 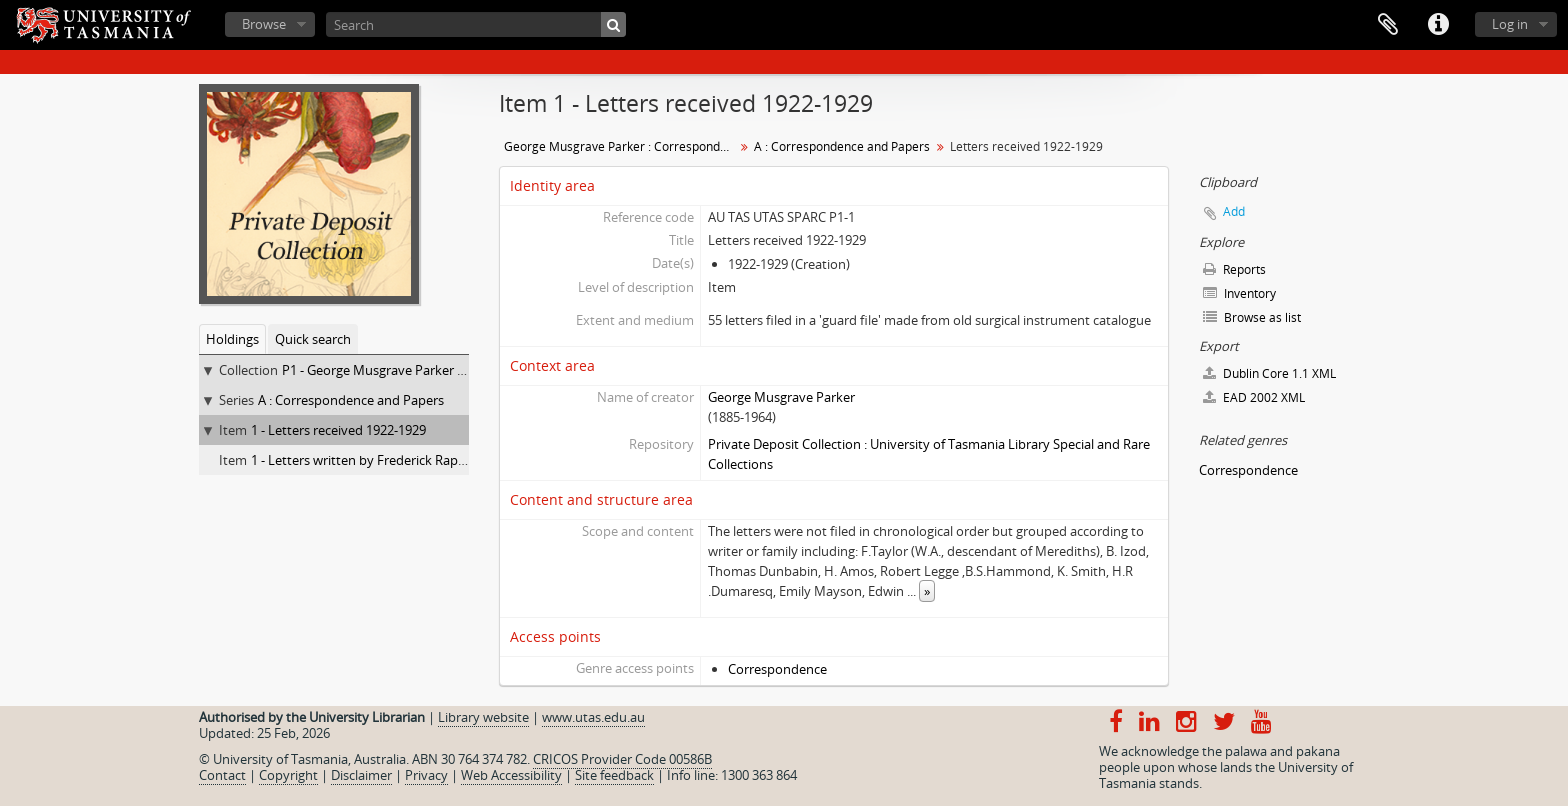 What do you see at coordinates (1510, 24) in the screenshot?
I see `Log in` at bounding box center [1510, 24].